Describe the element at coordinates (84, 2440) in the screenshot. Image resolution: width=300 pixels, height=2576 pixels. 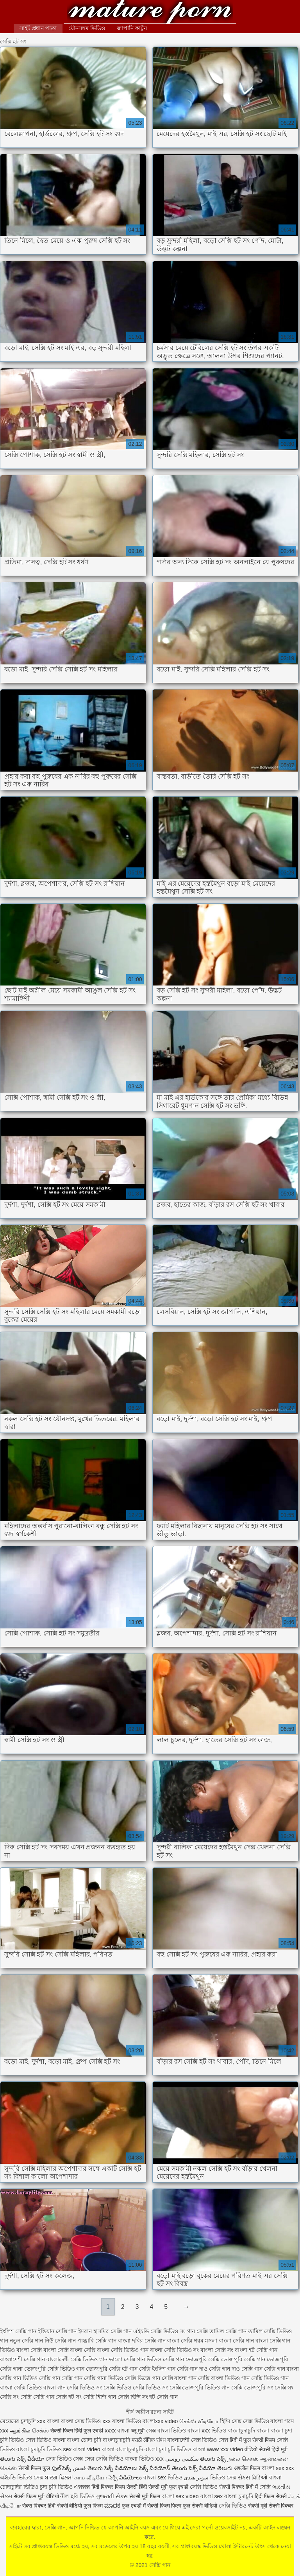
I see `বাংলা চোদা চুদি` at that location.